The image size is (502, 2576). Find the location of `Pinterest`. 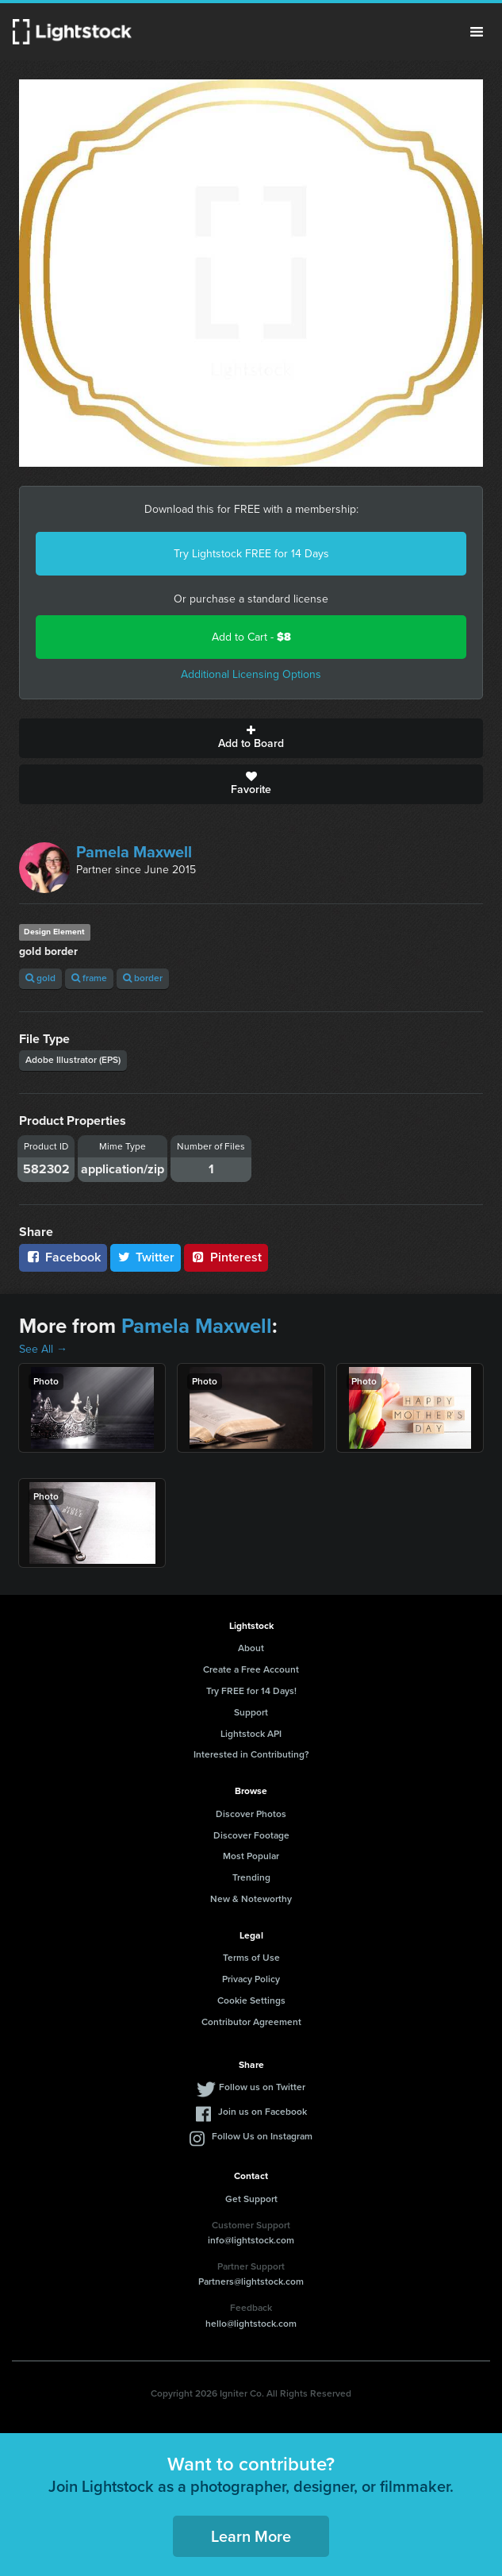

Pinterest is located at coordinates (226, 1257).